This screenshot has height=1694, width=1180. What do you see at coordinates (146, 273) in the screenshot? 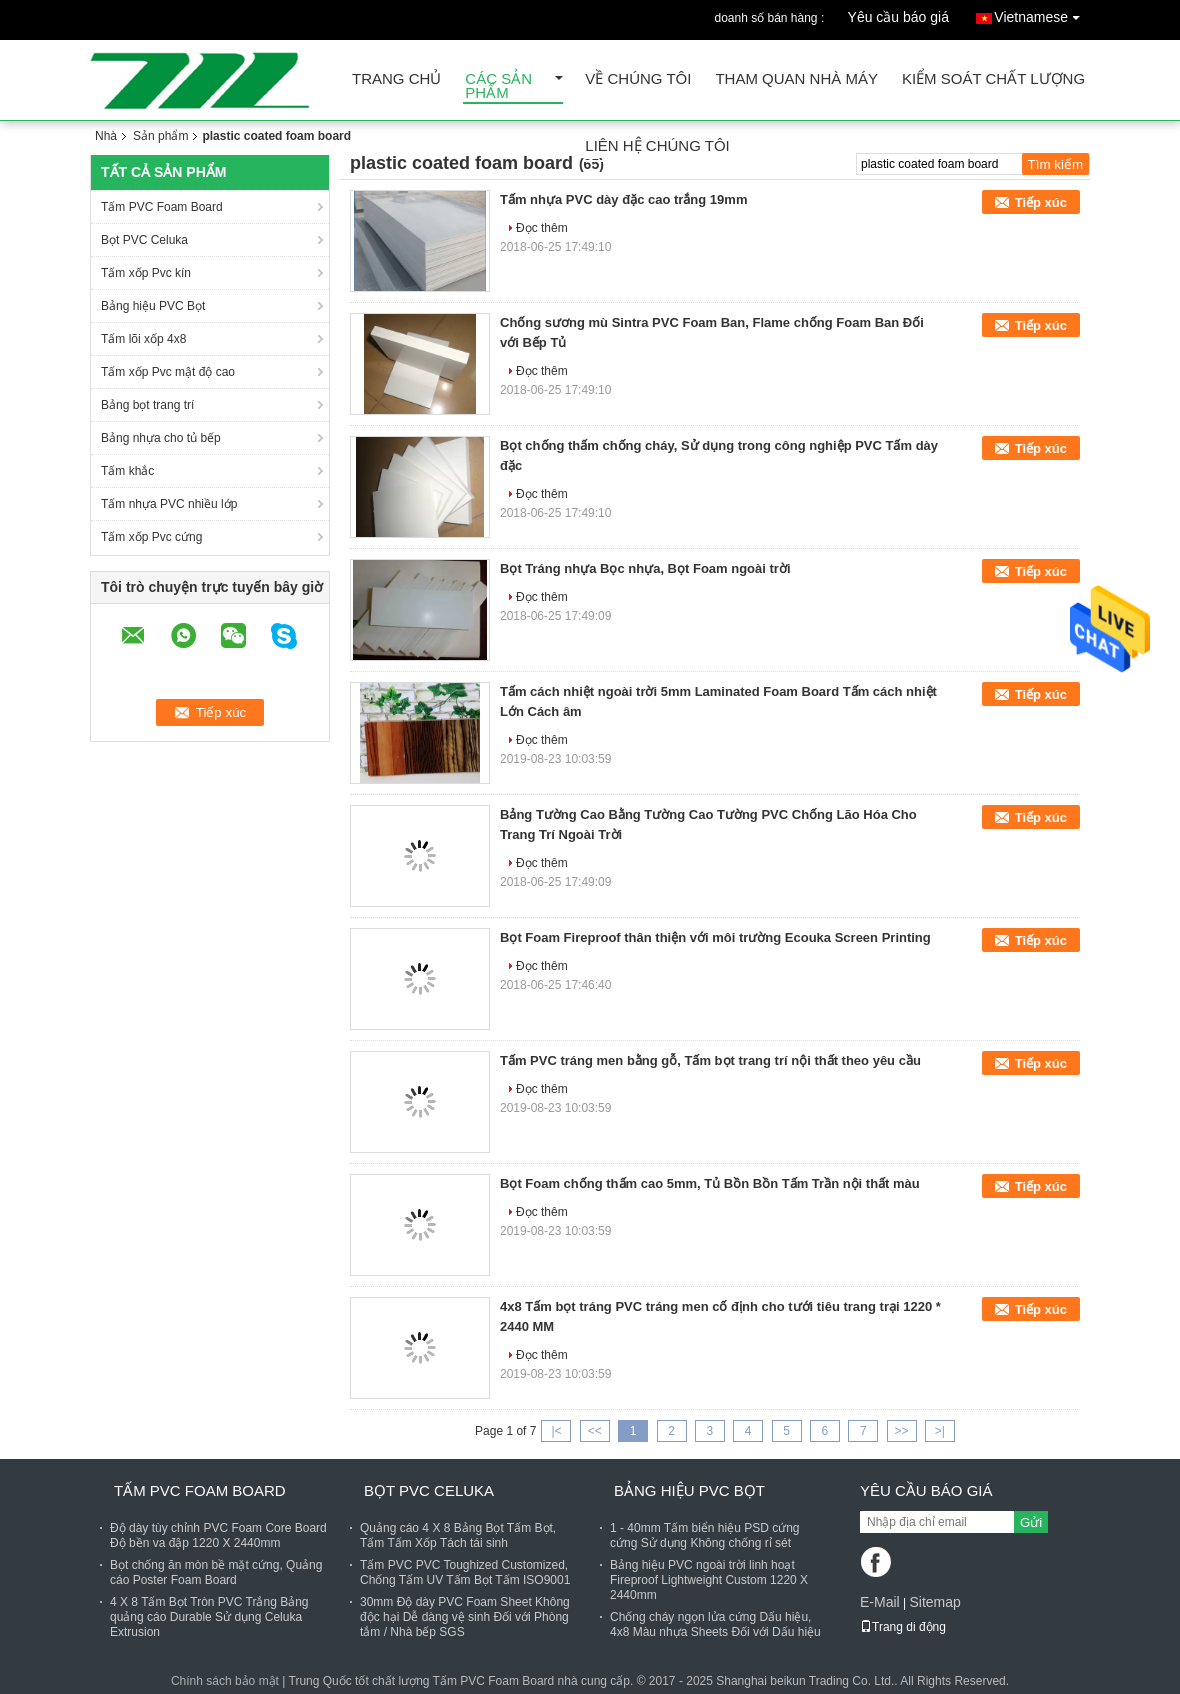
I see `Tấm xốp Pvc kín` at bounding box center [146, 273].